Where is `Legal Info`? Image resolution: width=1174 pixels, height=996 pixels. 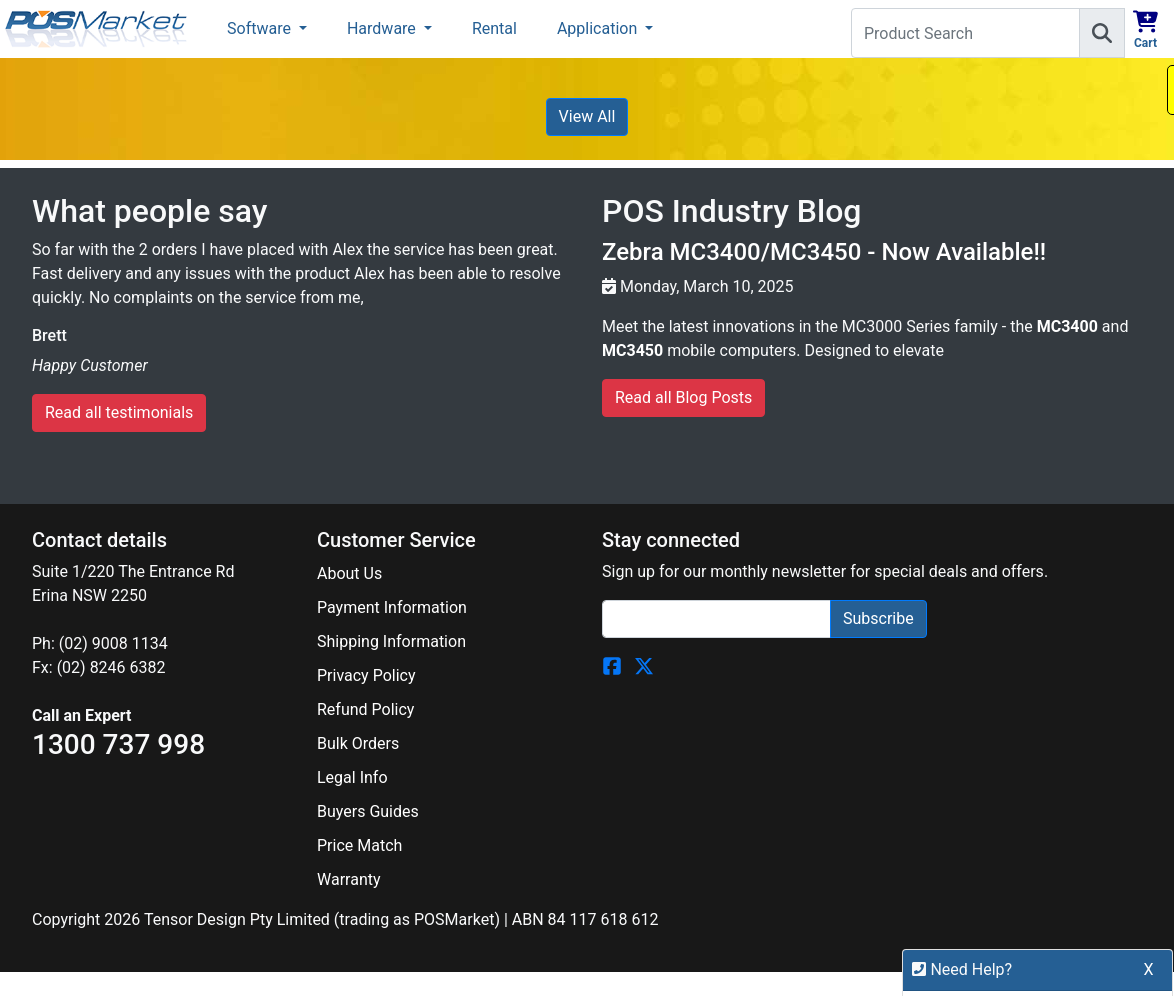
Legal Info is located at coordinates (352, 777).